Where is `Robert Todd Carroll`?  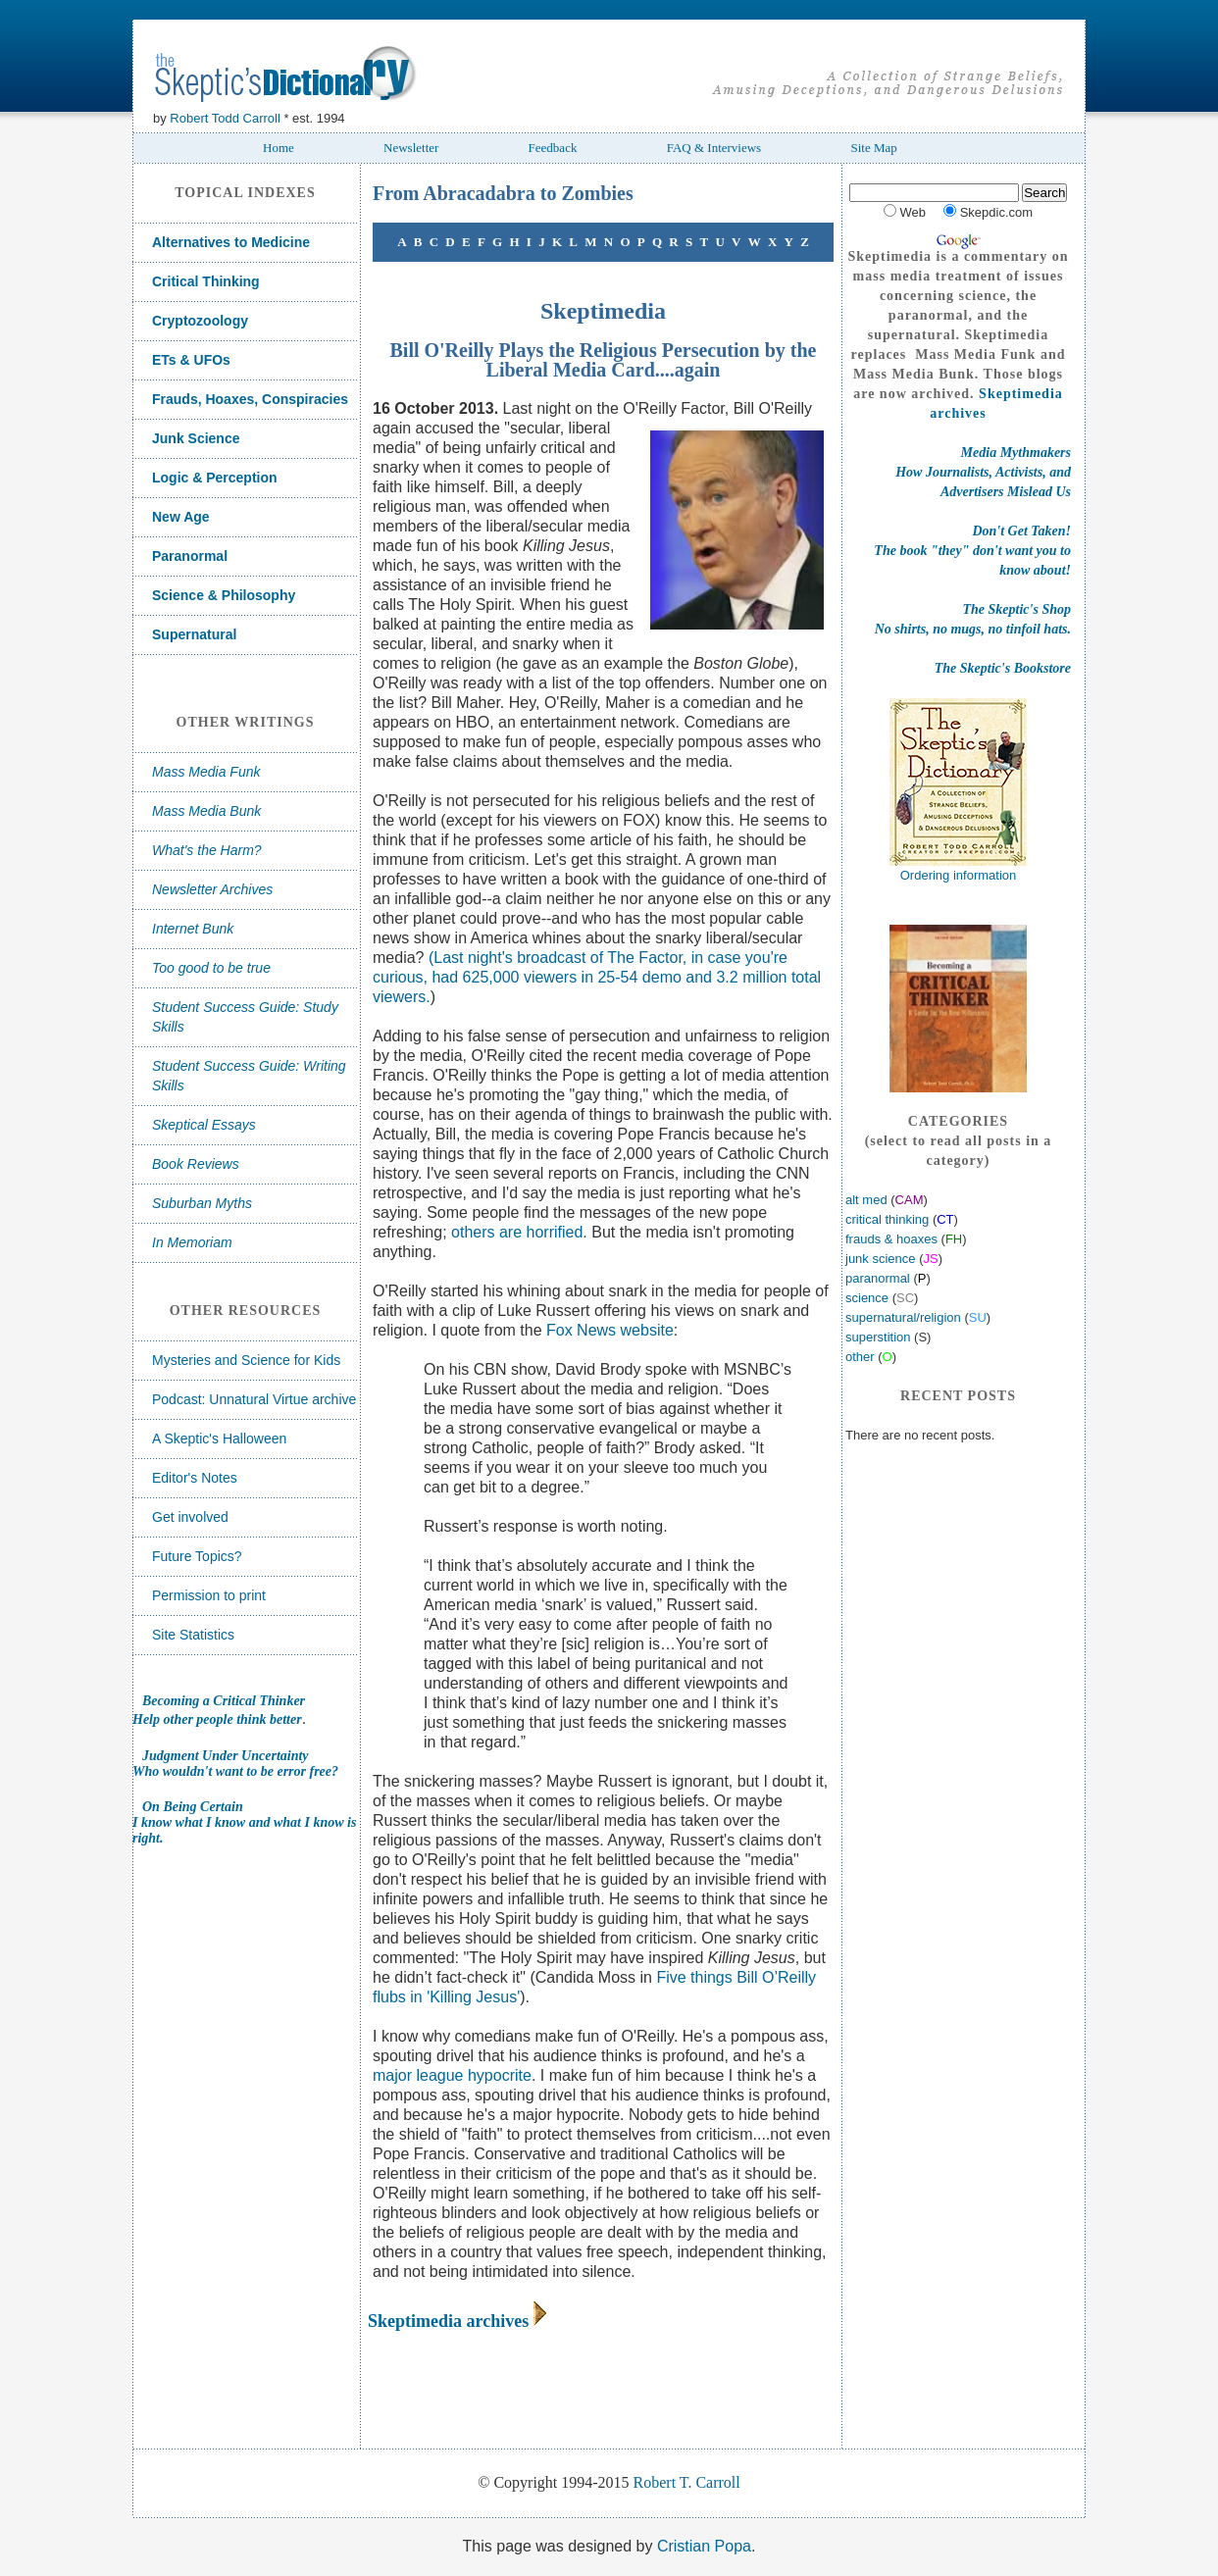
Robert Todd Carroll is located at coordinates (224, 118).